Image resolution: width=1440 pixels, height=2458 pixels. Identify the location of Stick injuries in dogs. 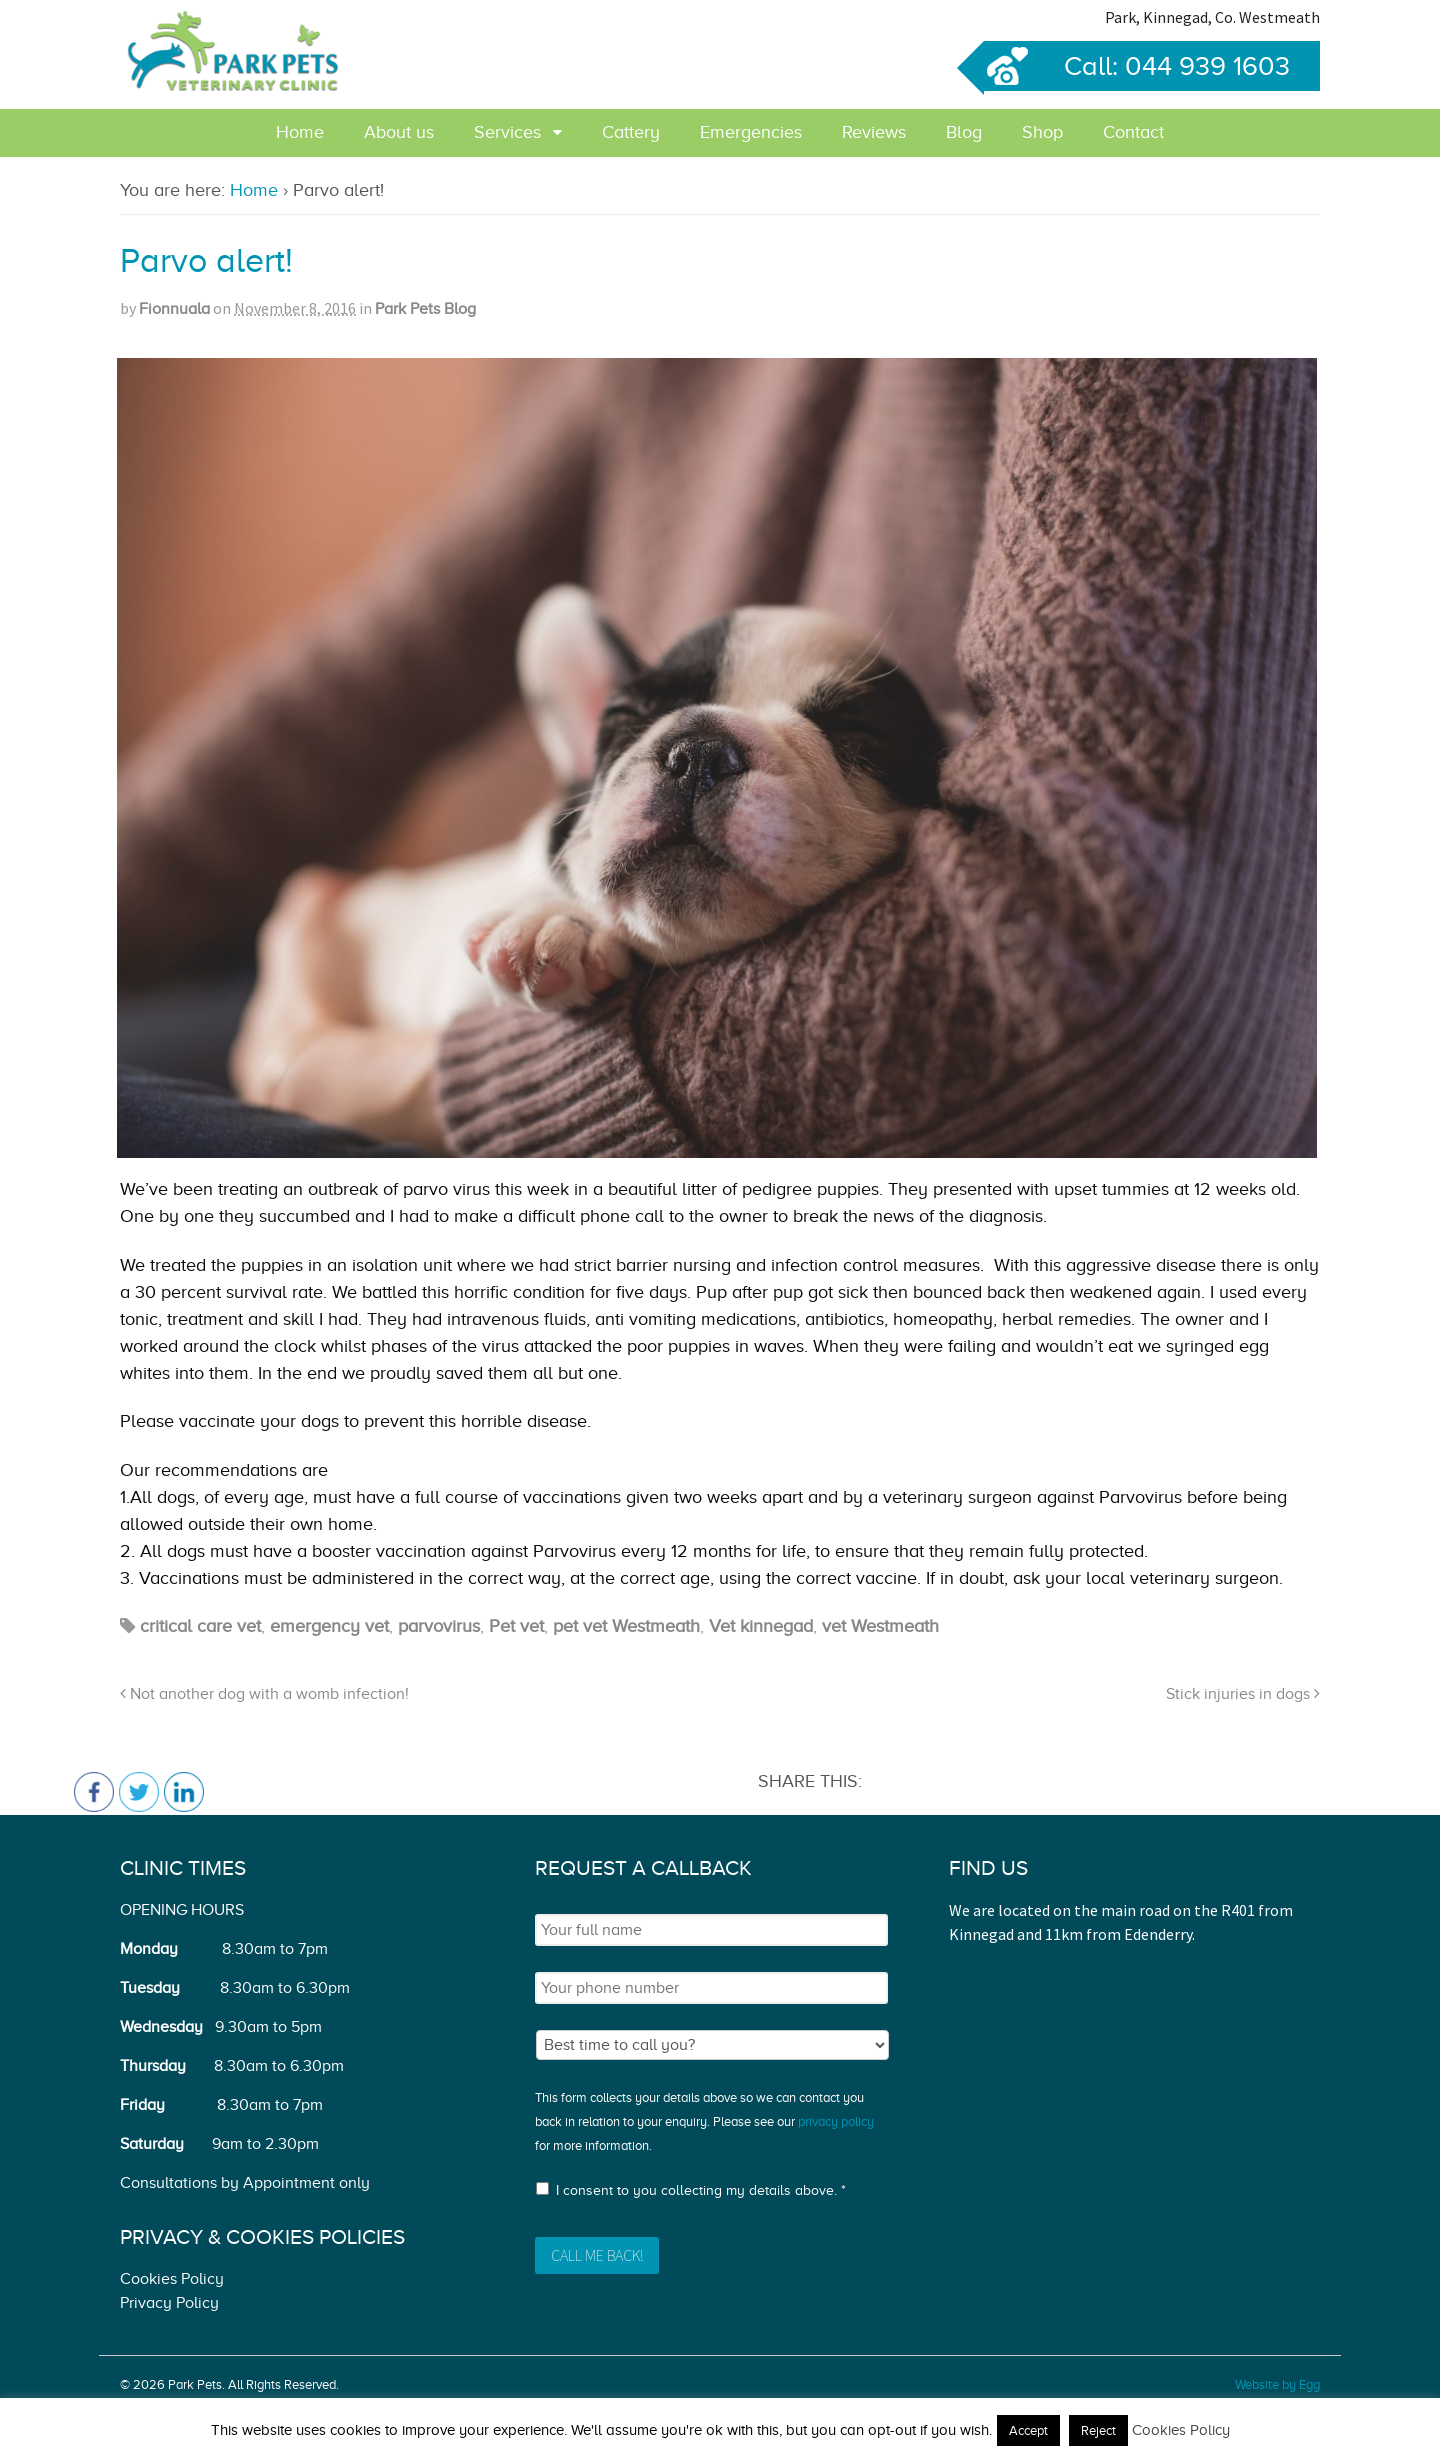
(1243, 1694).